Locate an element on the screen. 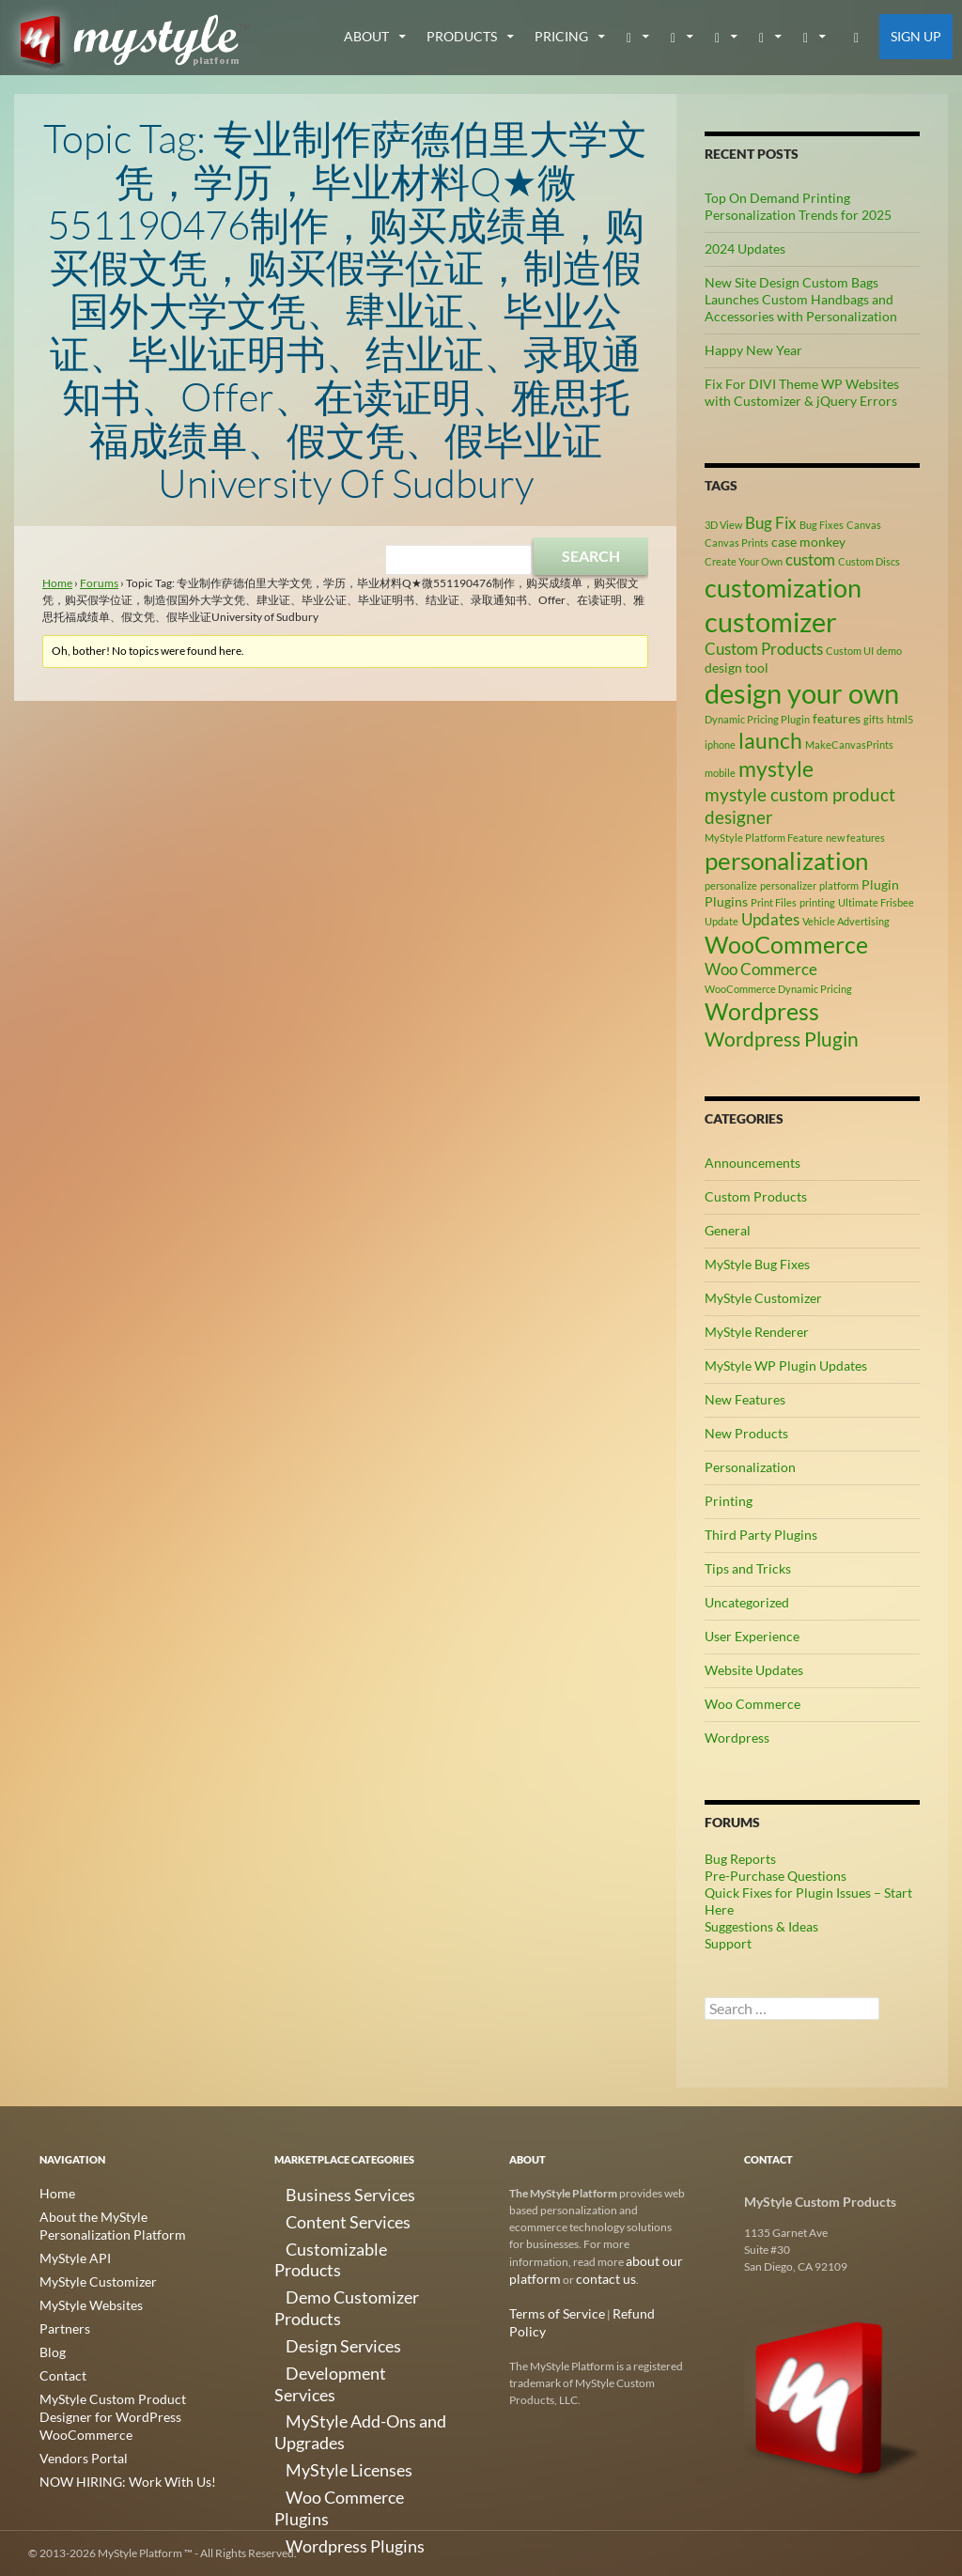 The height and width of the screenshot is (2576, 962). Development Services is located at coordinates (328, 2306).